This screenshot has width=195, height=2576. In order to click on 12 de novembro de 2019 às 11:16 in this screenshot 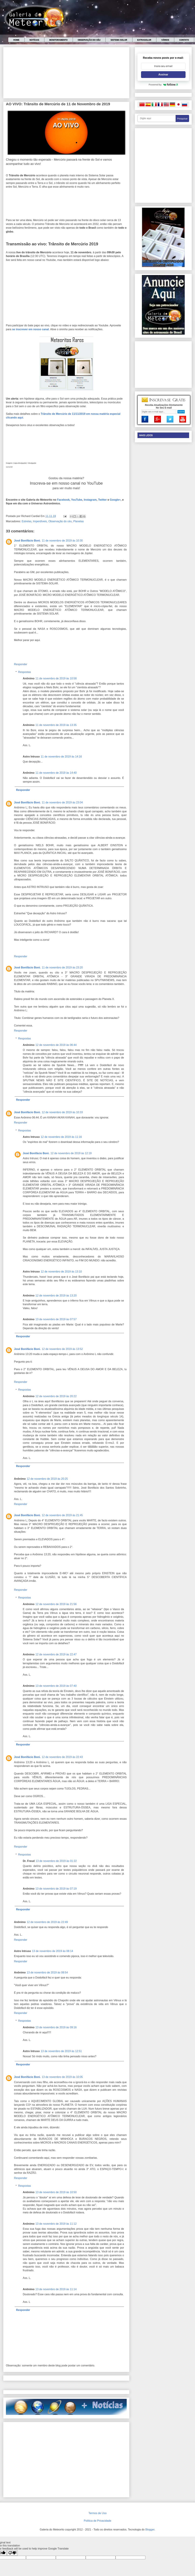, I will do `click(61, 1136)`.